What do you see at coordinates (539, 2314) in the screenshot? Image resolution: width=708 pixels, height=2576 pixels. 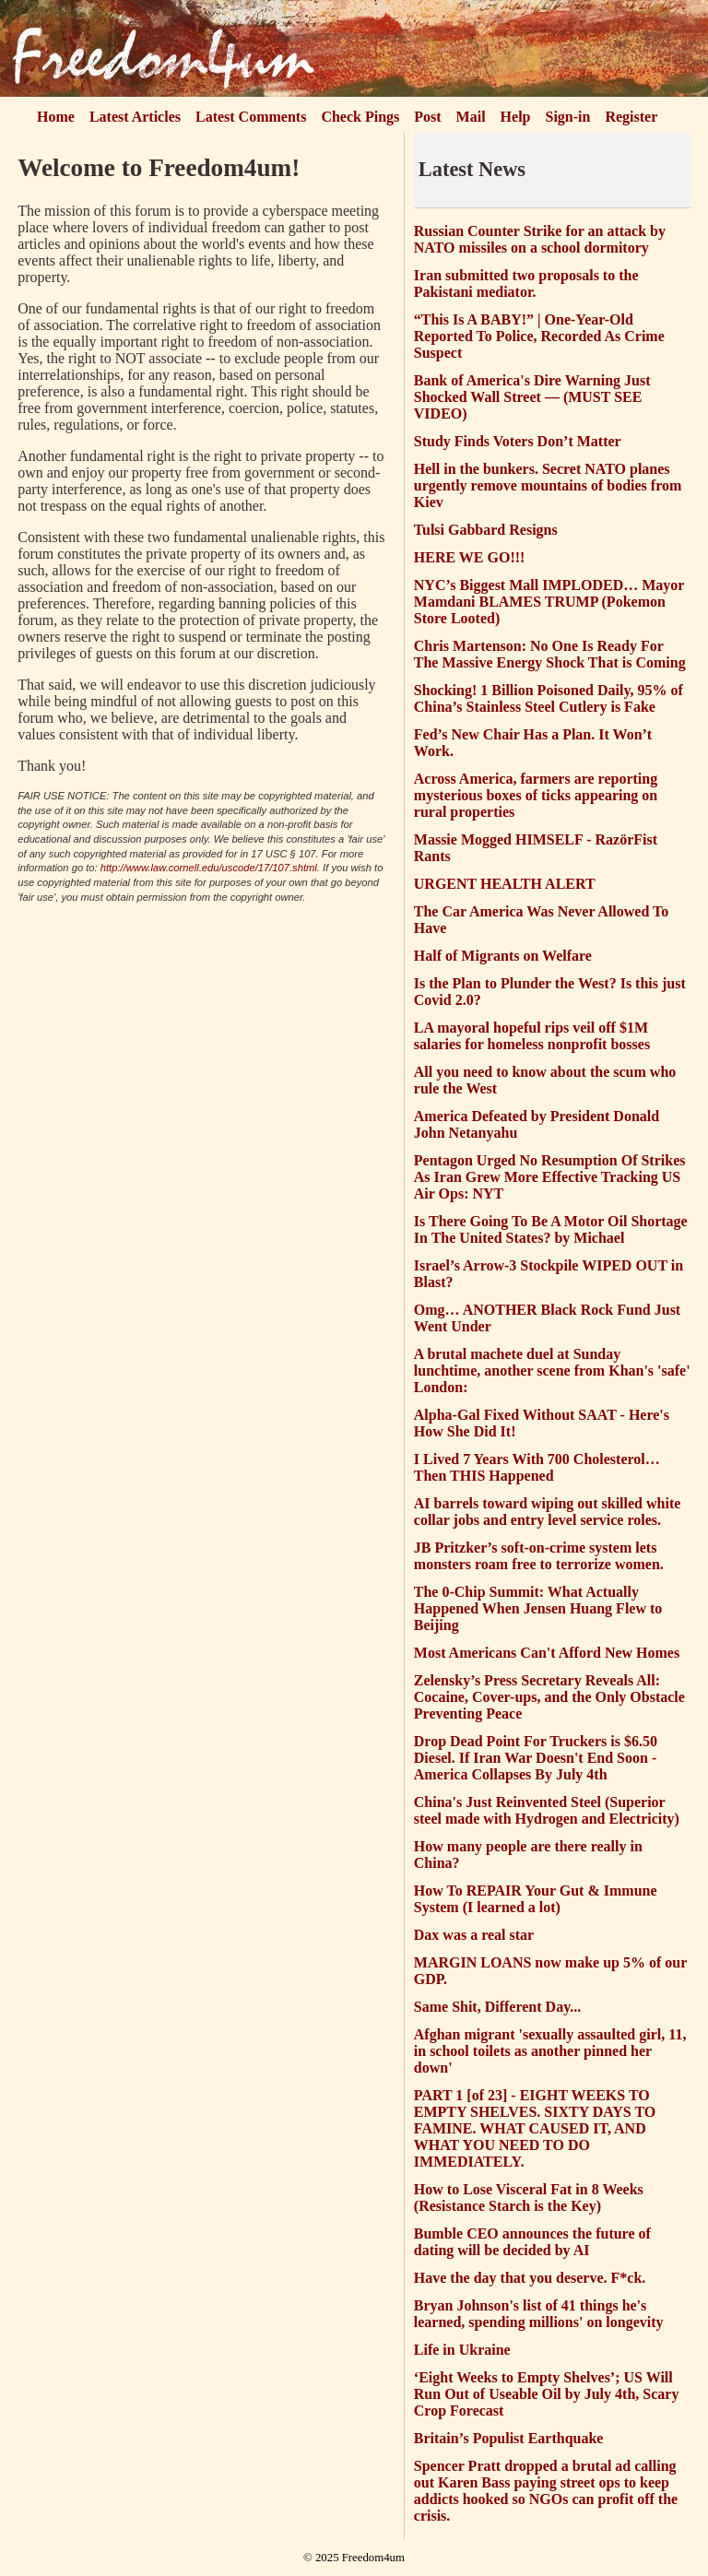 I see `Bryan Johnson's list of 41 things he's learned, spending millions' on longevity` at bounding box center [539, 2314].